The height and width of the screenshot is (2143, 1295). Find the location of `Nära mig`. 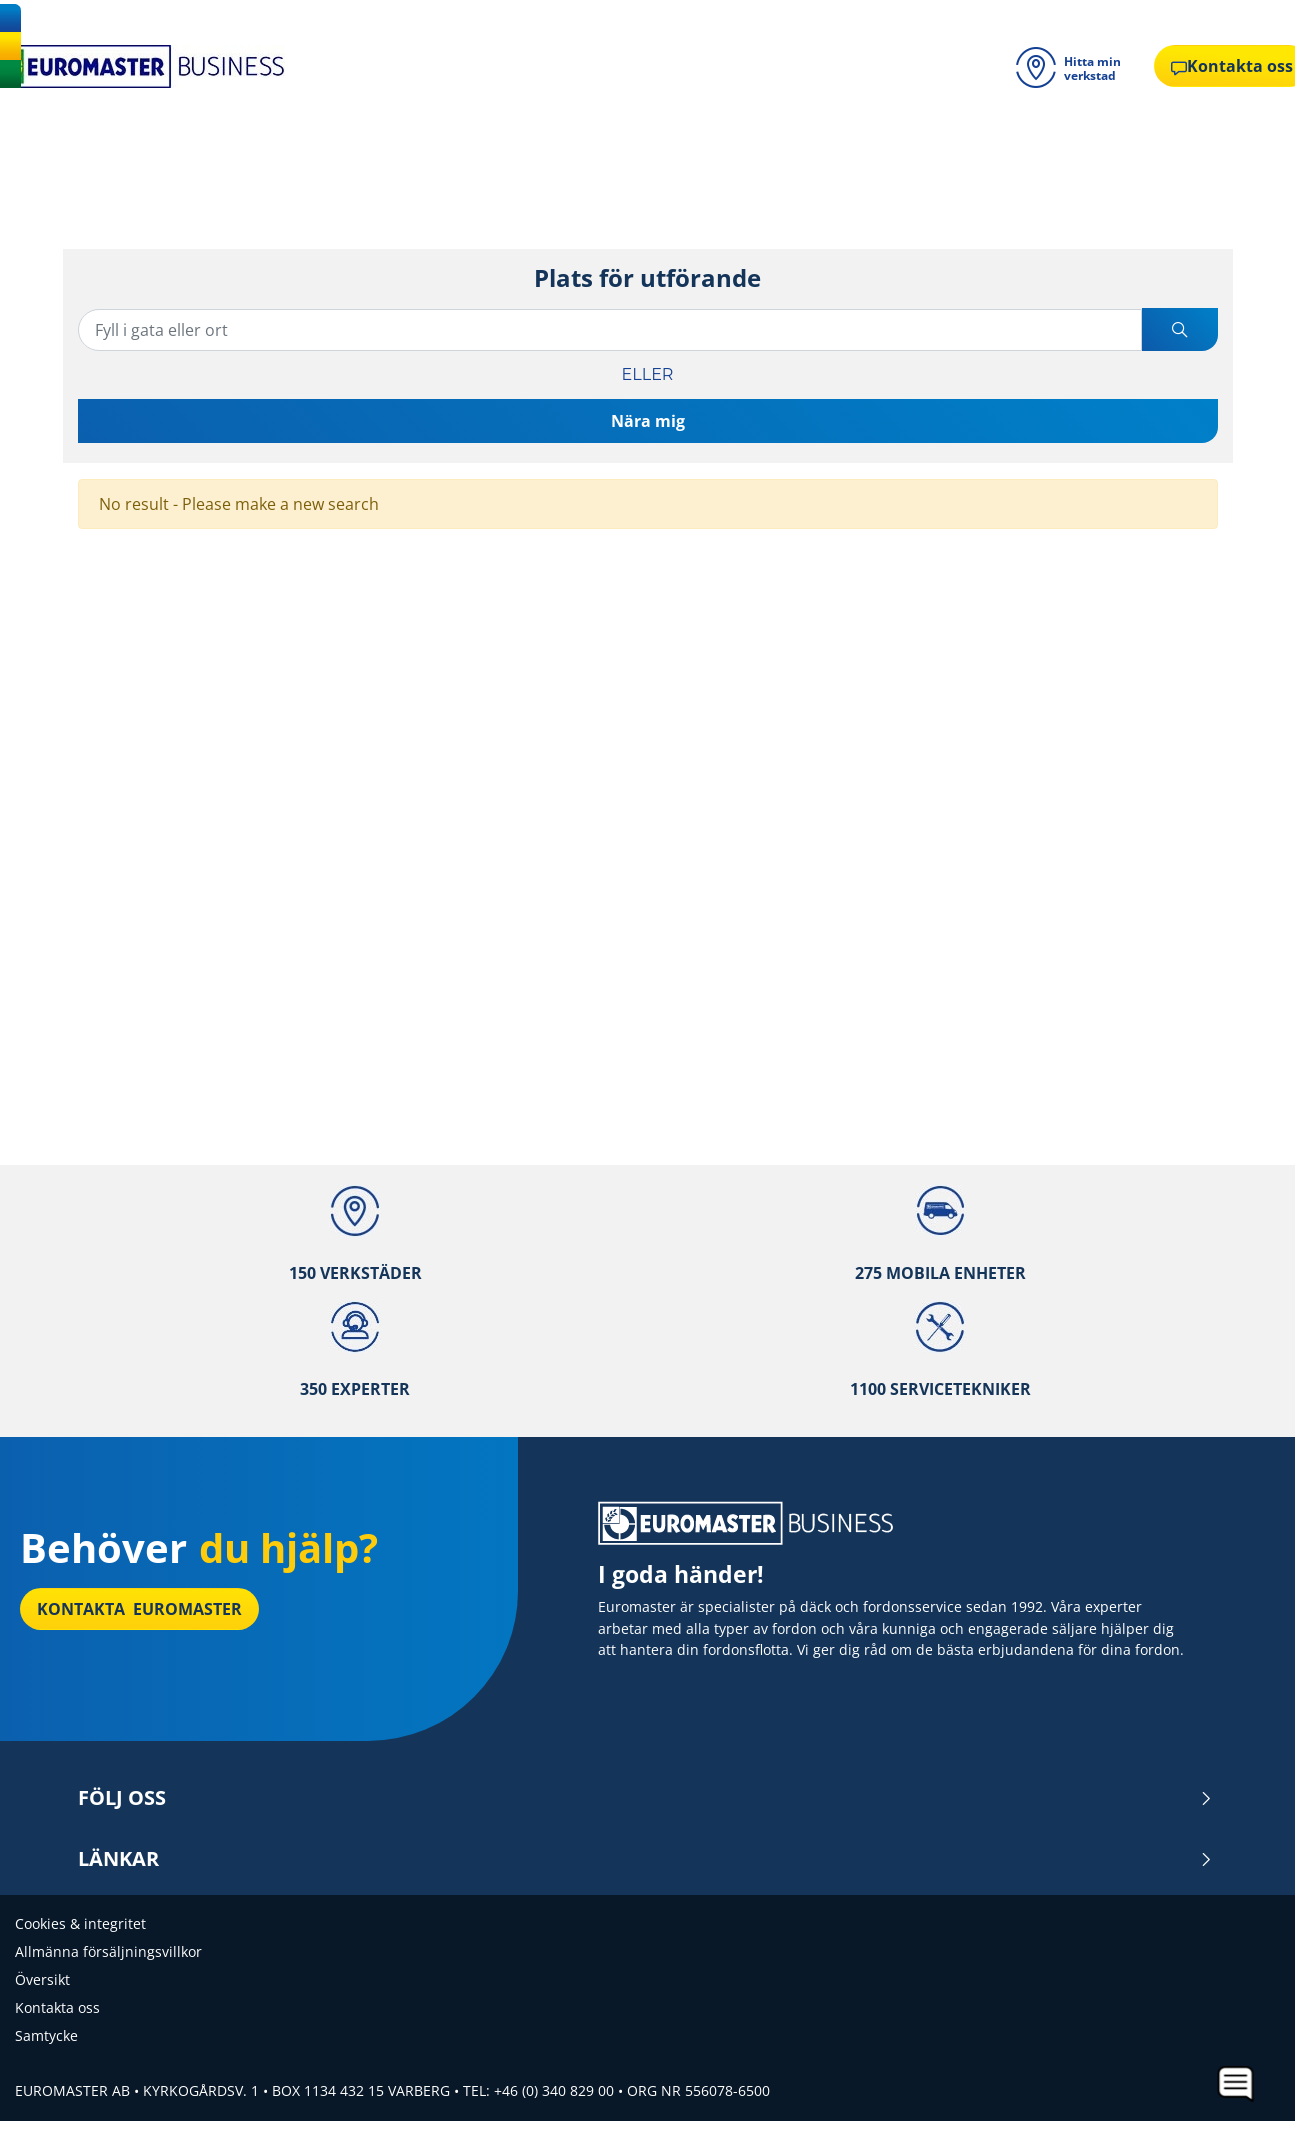

Nära mig is located at coordinates (648, 421).